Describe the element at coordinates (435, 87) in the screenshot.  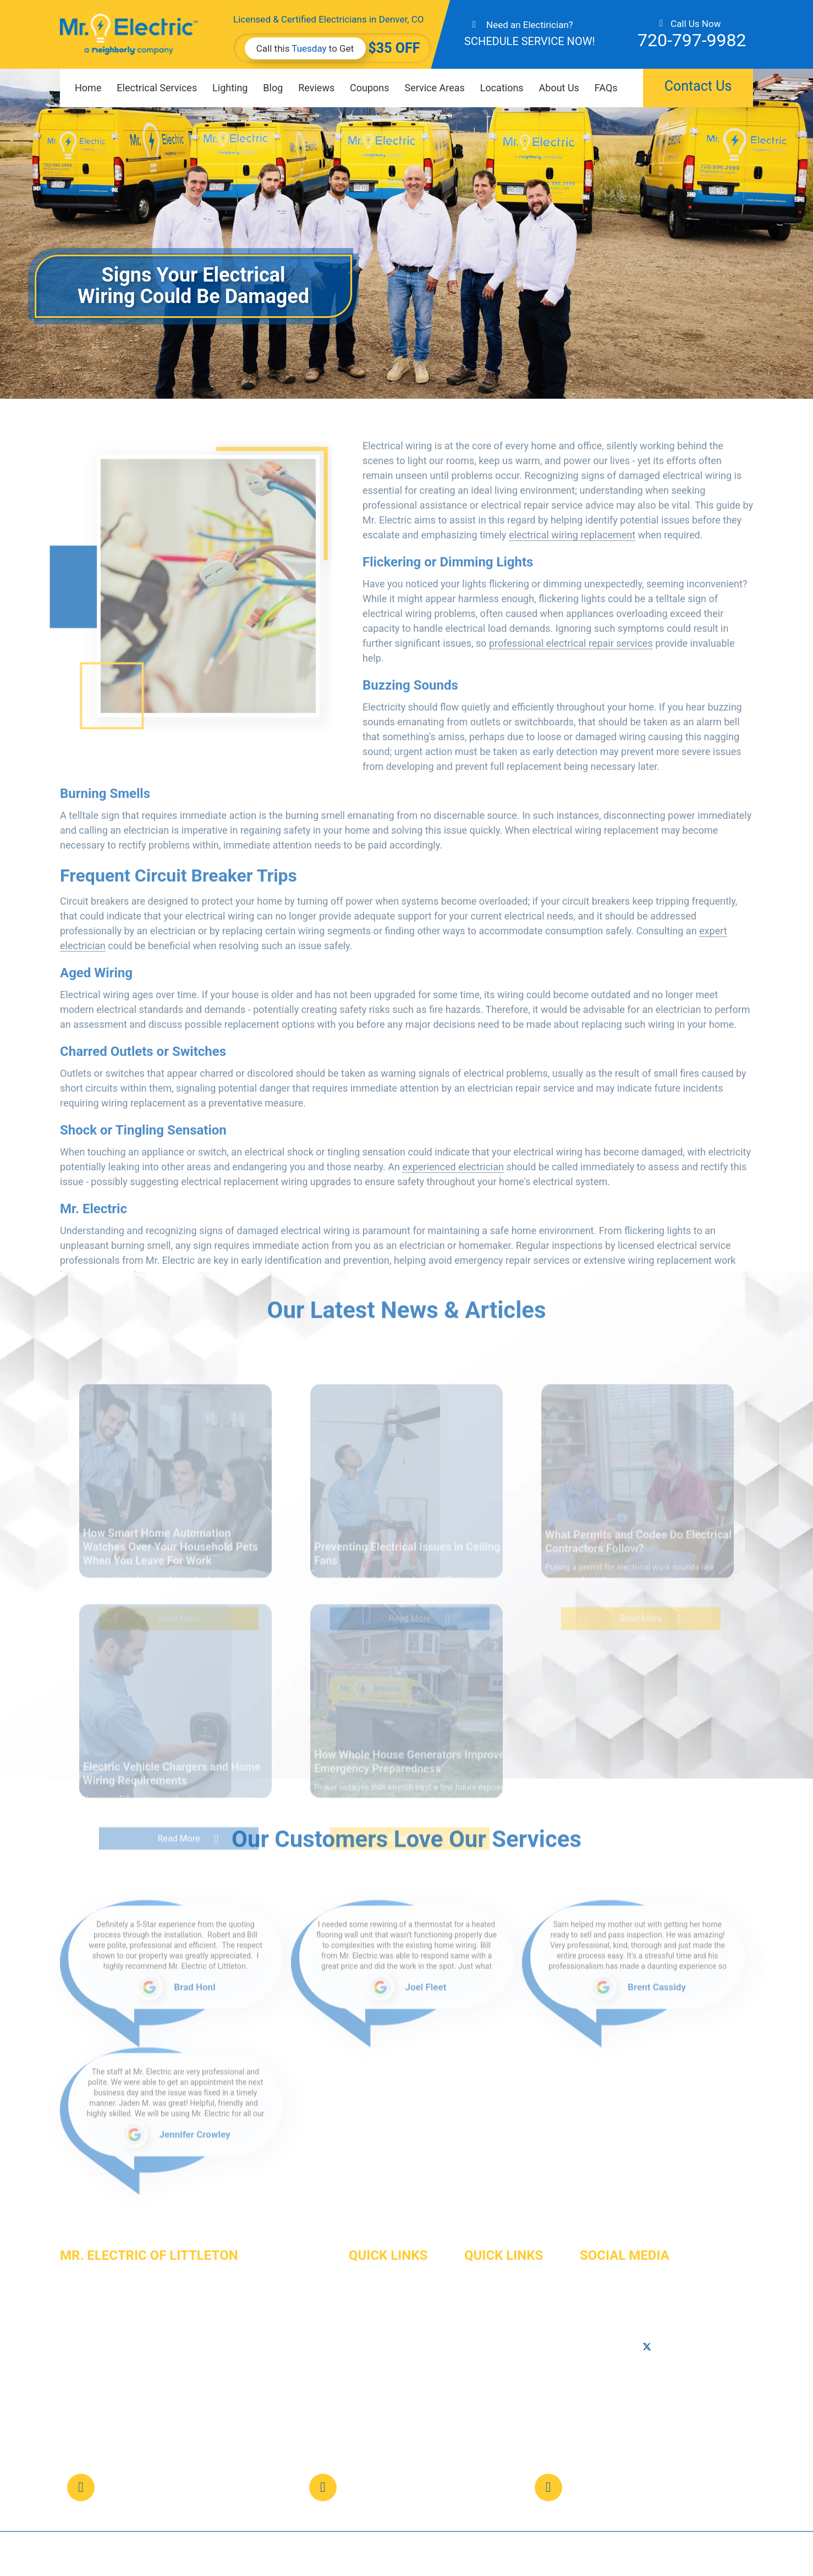
I see `Service Areas` at that location.